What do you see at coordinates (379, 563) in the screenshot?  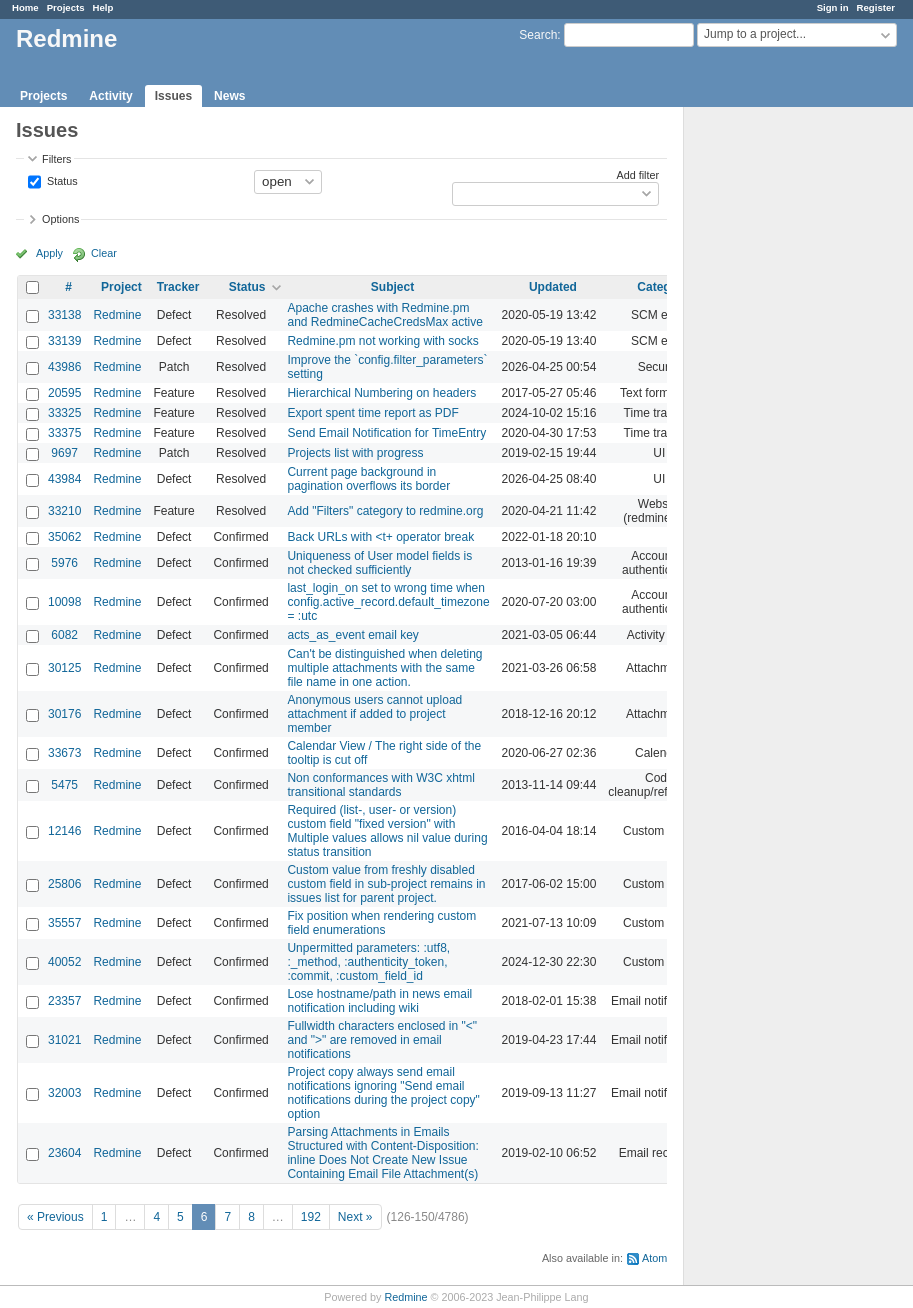 I see `Uniqueness of User model fields is not checked sufficiently` at bounding box center [379, 563].